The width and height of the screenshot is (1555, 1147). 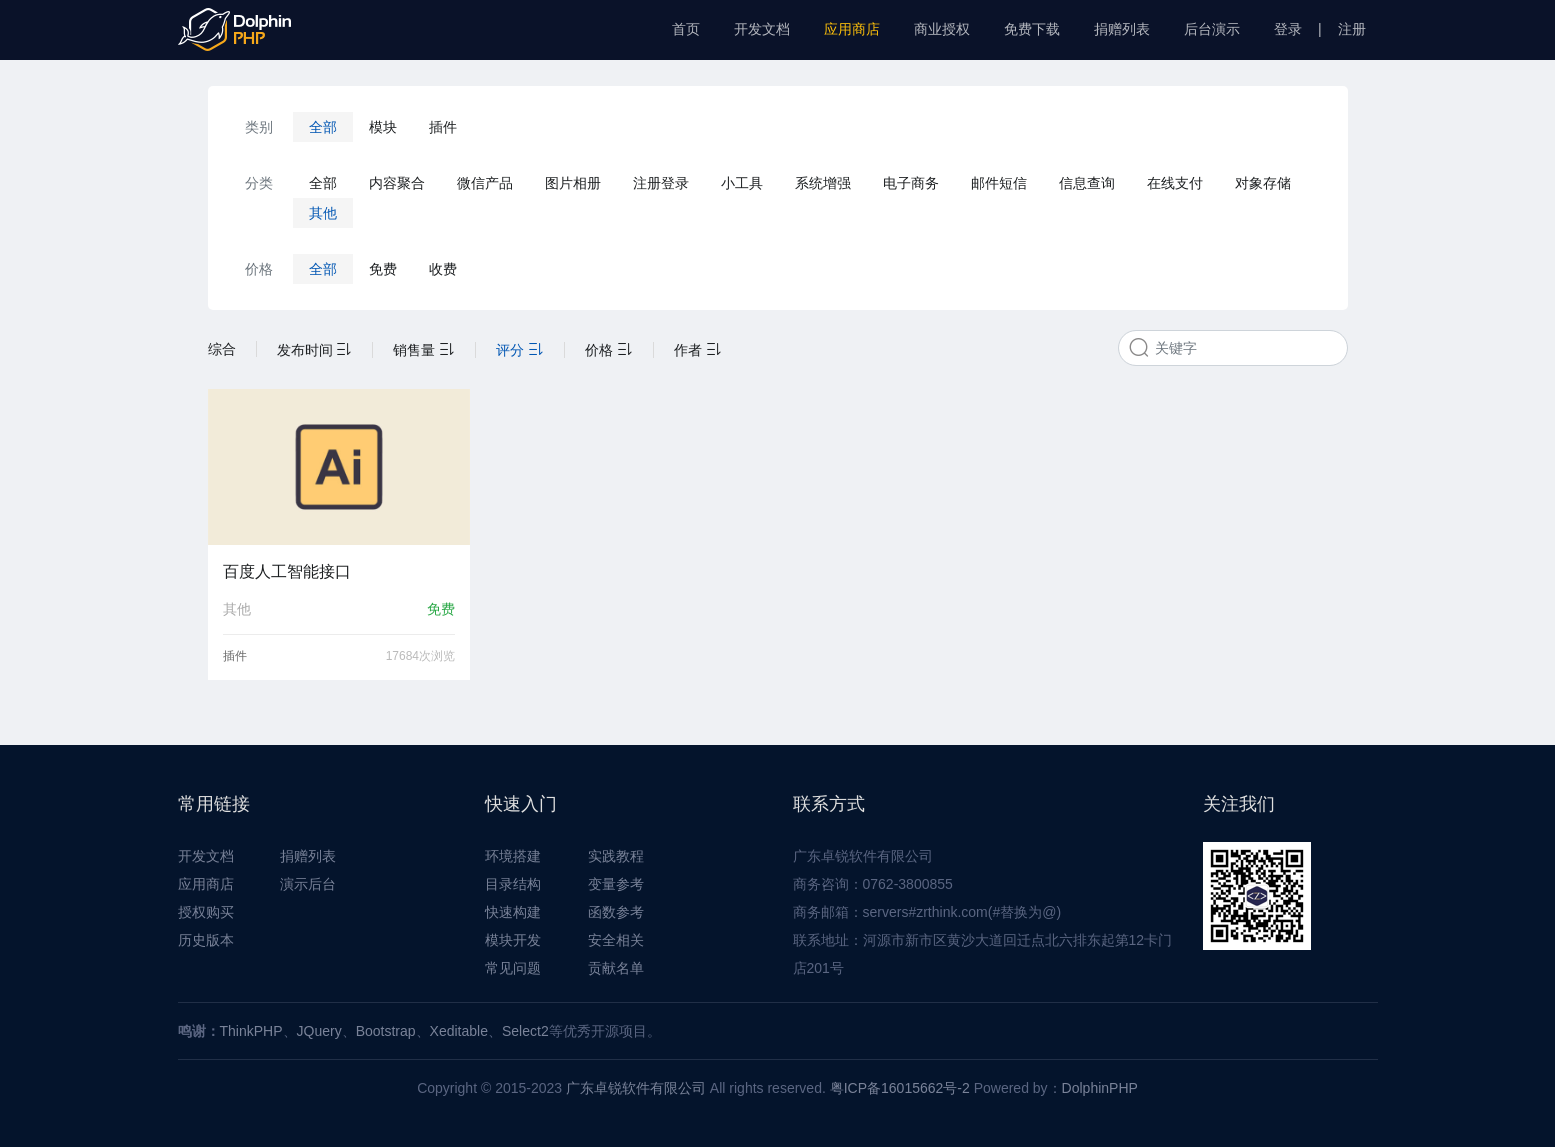 What do you see at coordinates (513, 856) in the screenshot?
I see `环境搭建` at bounding box center [513, 856].